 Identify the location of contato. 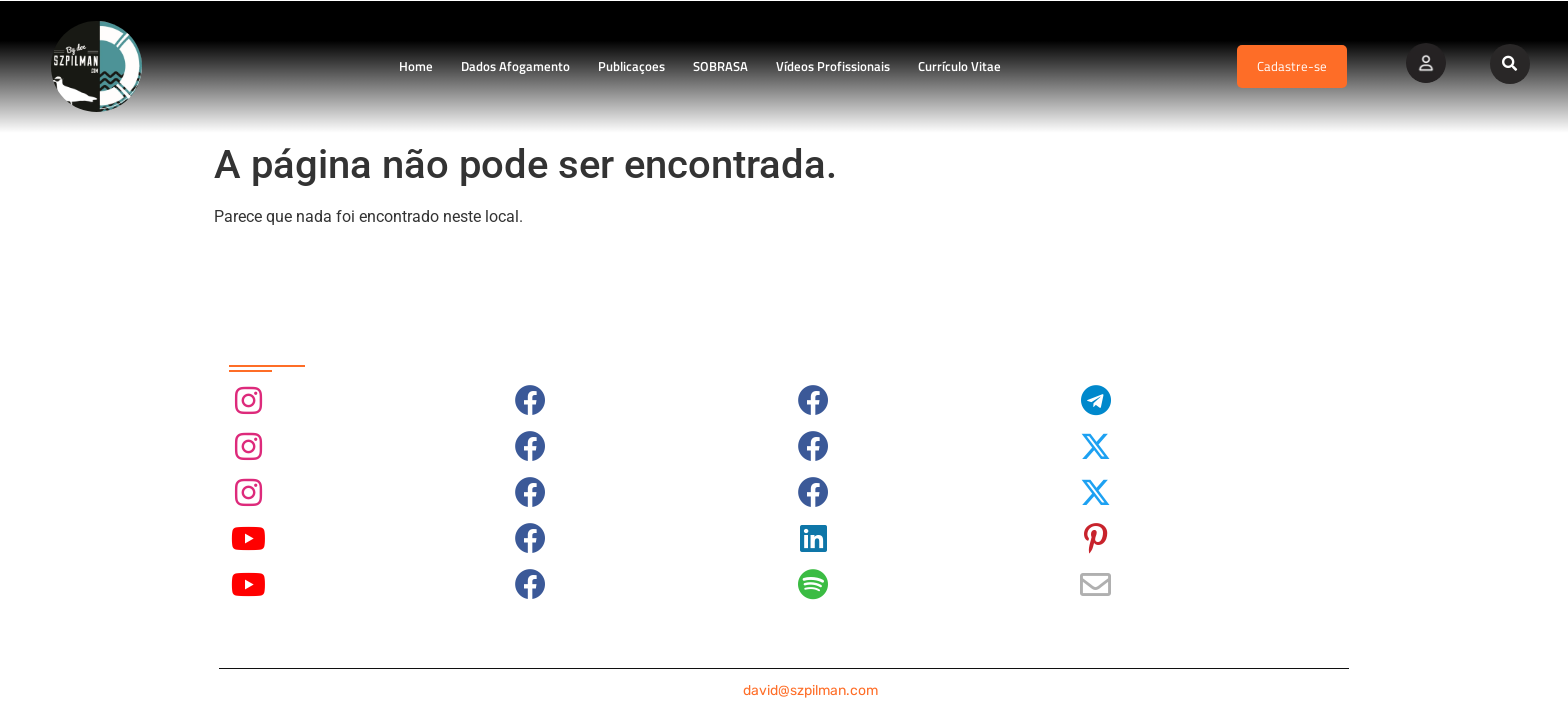
(784, 690).